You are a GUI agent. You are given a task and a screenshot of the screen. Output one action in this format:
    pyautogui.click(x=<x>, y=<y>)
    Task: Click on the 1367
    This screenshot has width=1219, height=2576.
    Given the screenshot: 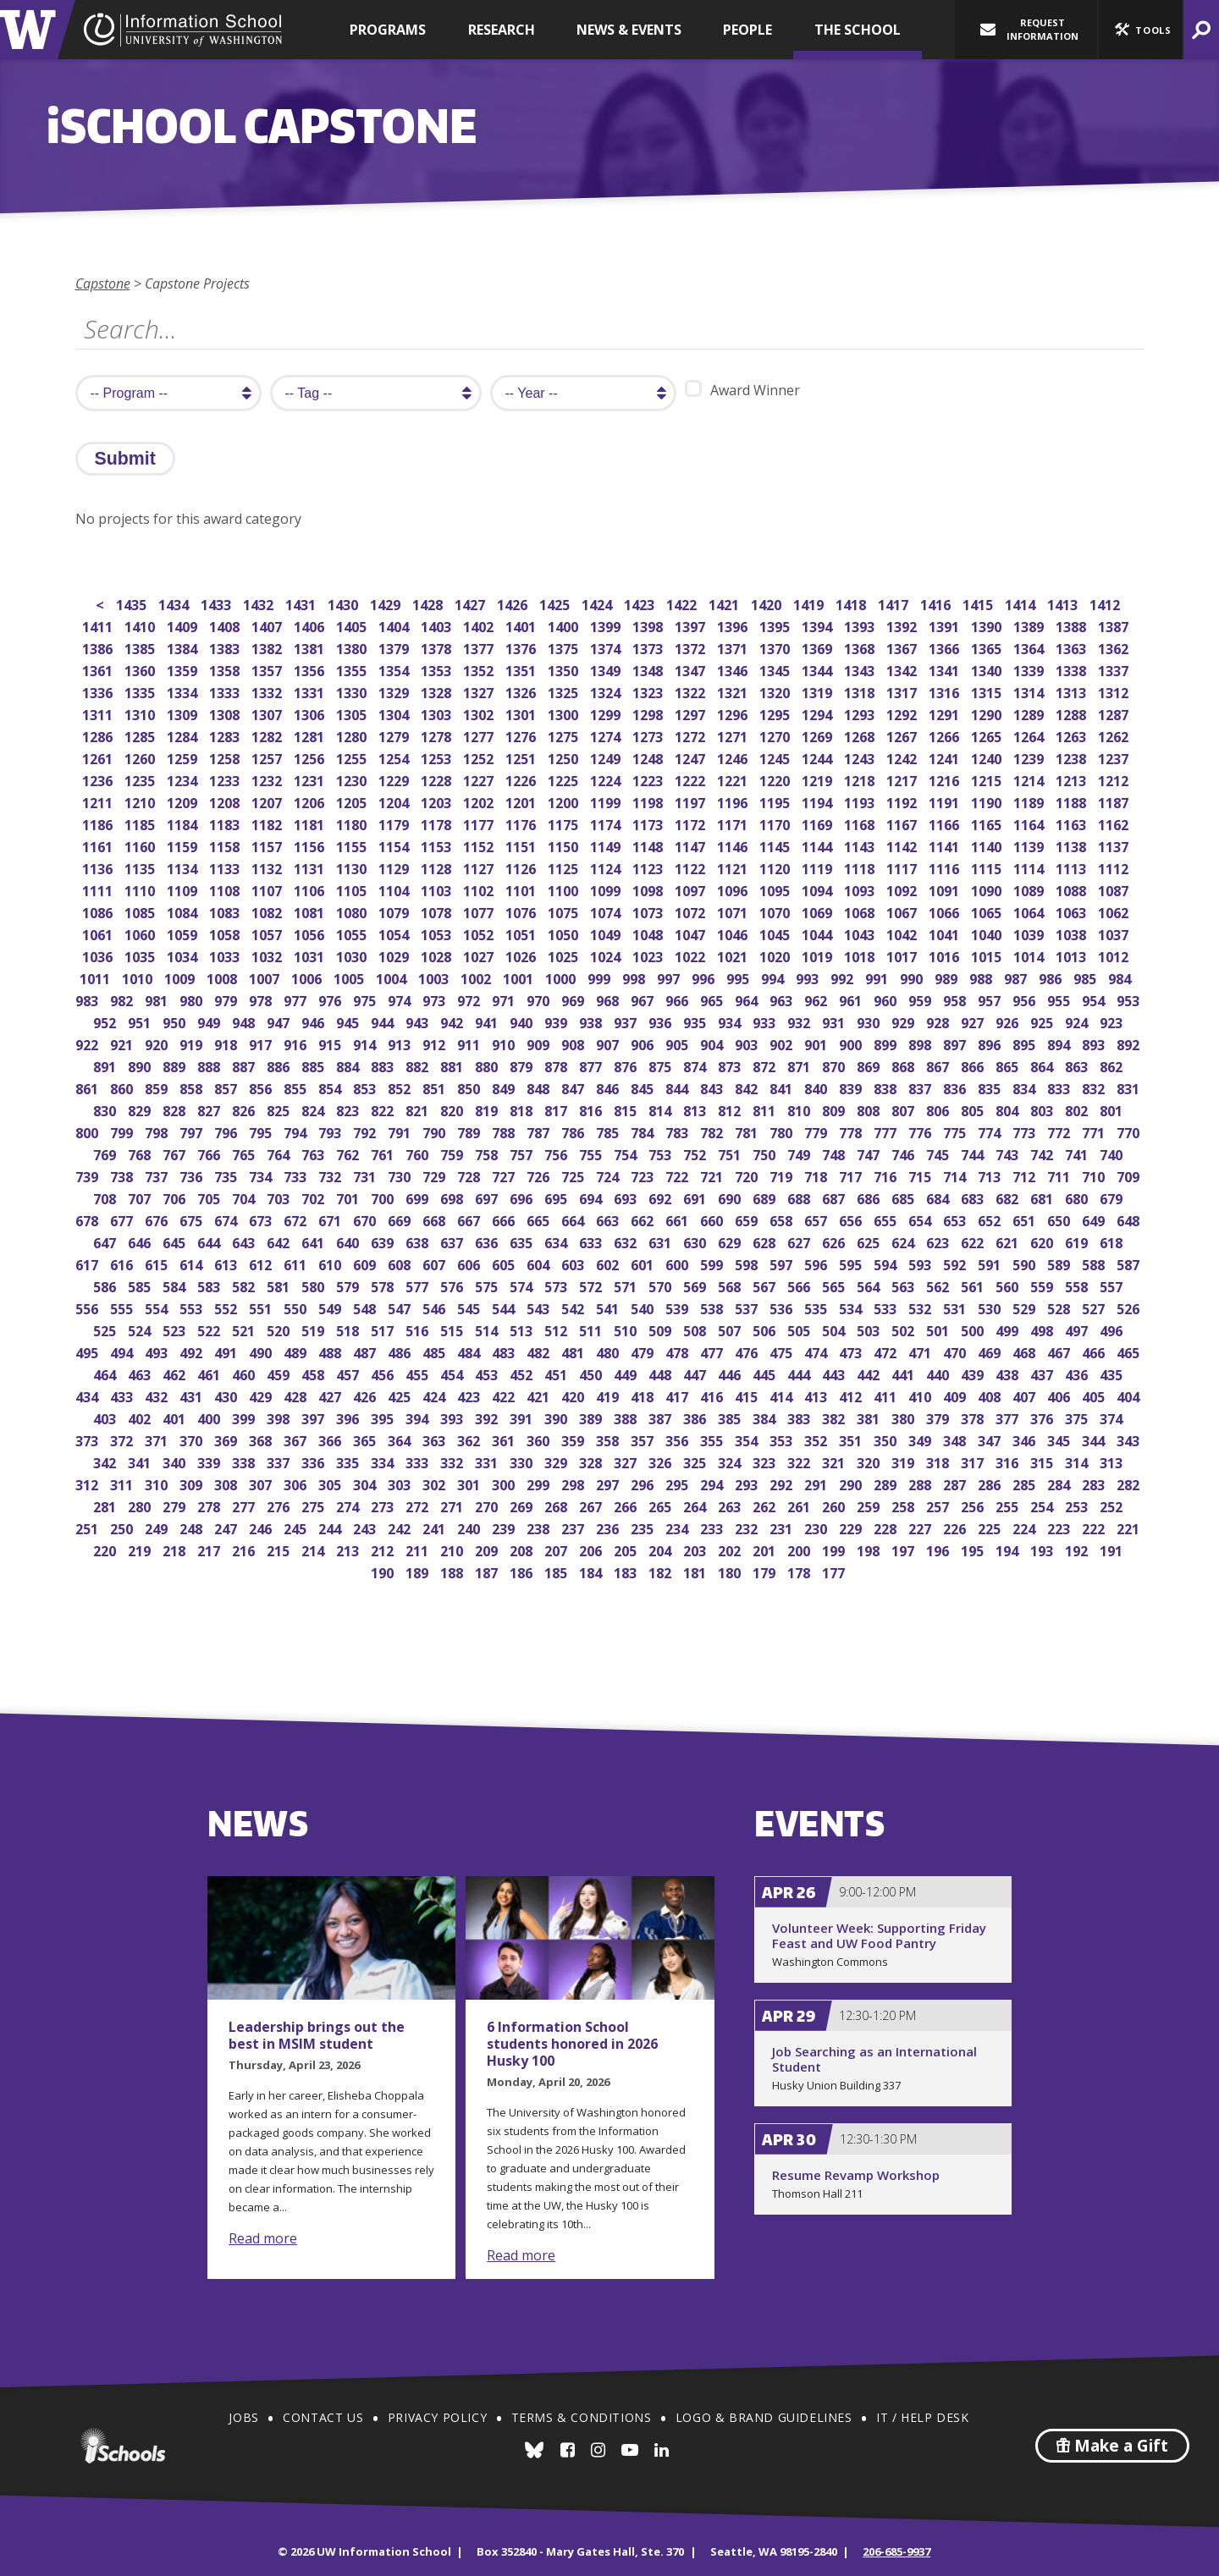 What is the action you would take?
    pyautogui.click(x=902, y=647)
    